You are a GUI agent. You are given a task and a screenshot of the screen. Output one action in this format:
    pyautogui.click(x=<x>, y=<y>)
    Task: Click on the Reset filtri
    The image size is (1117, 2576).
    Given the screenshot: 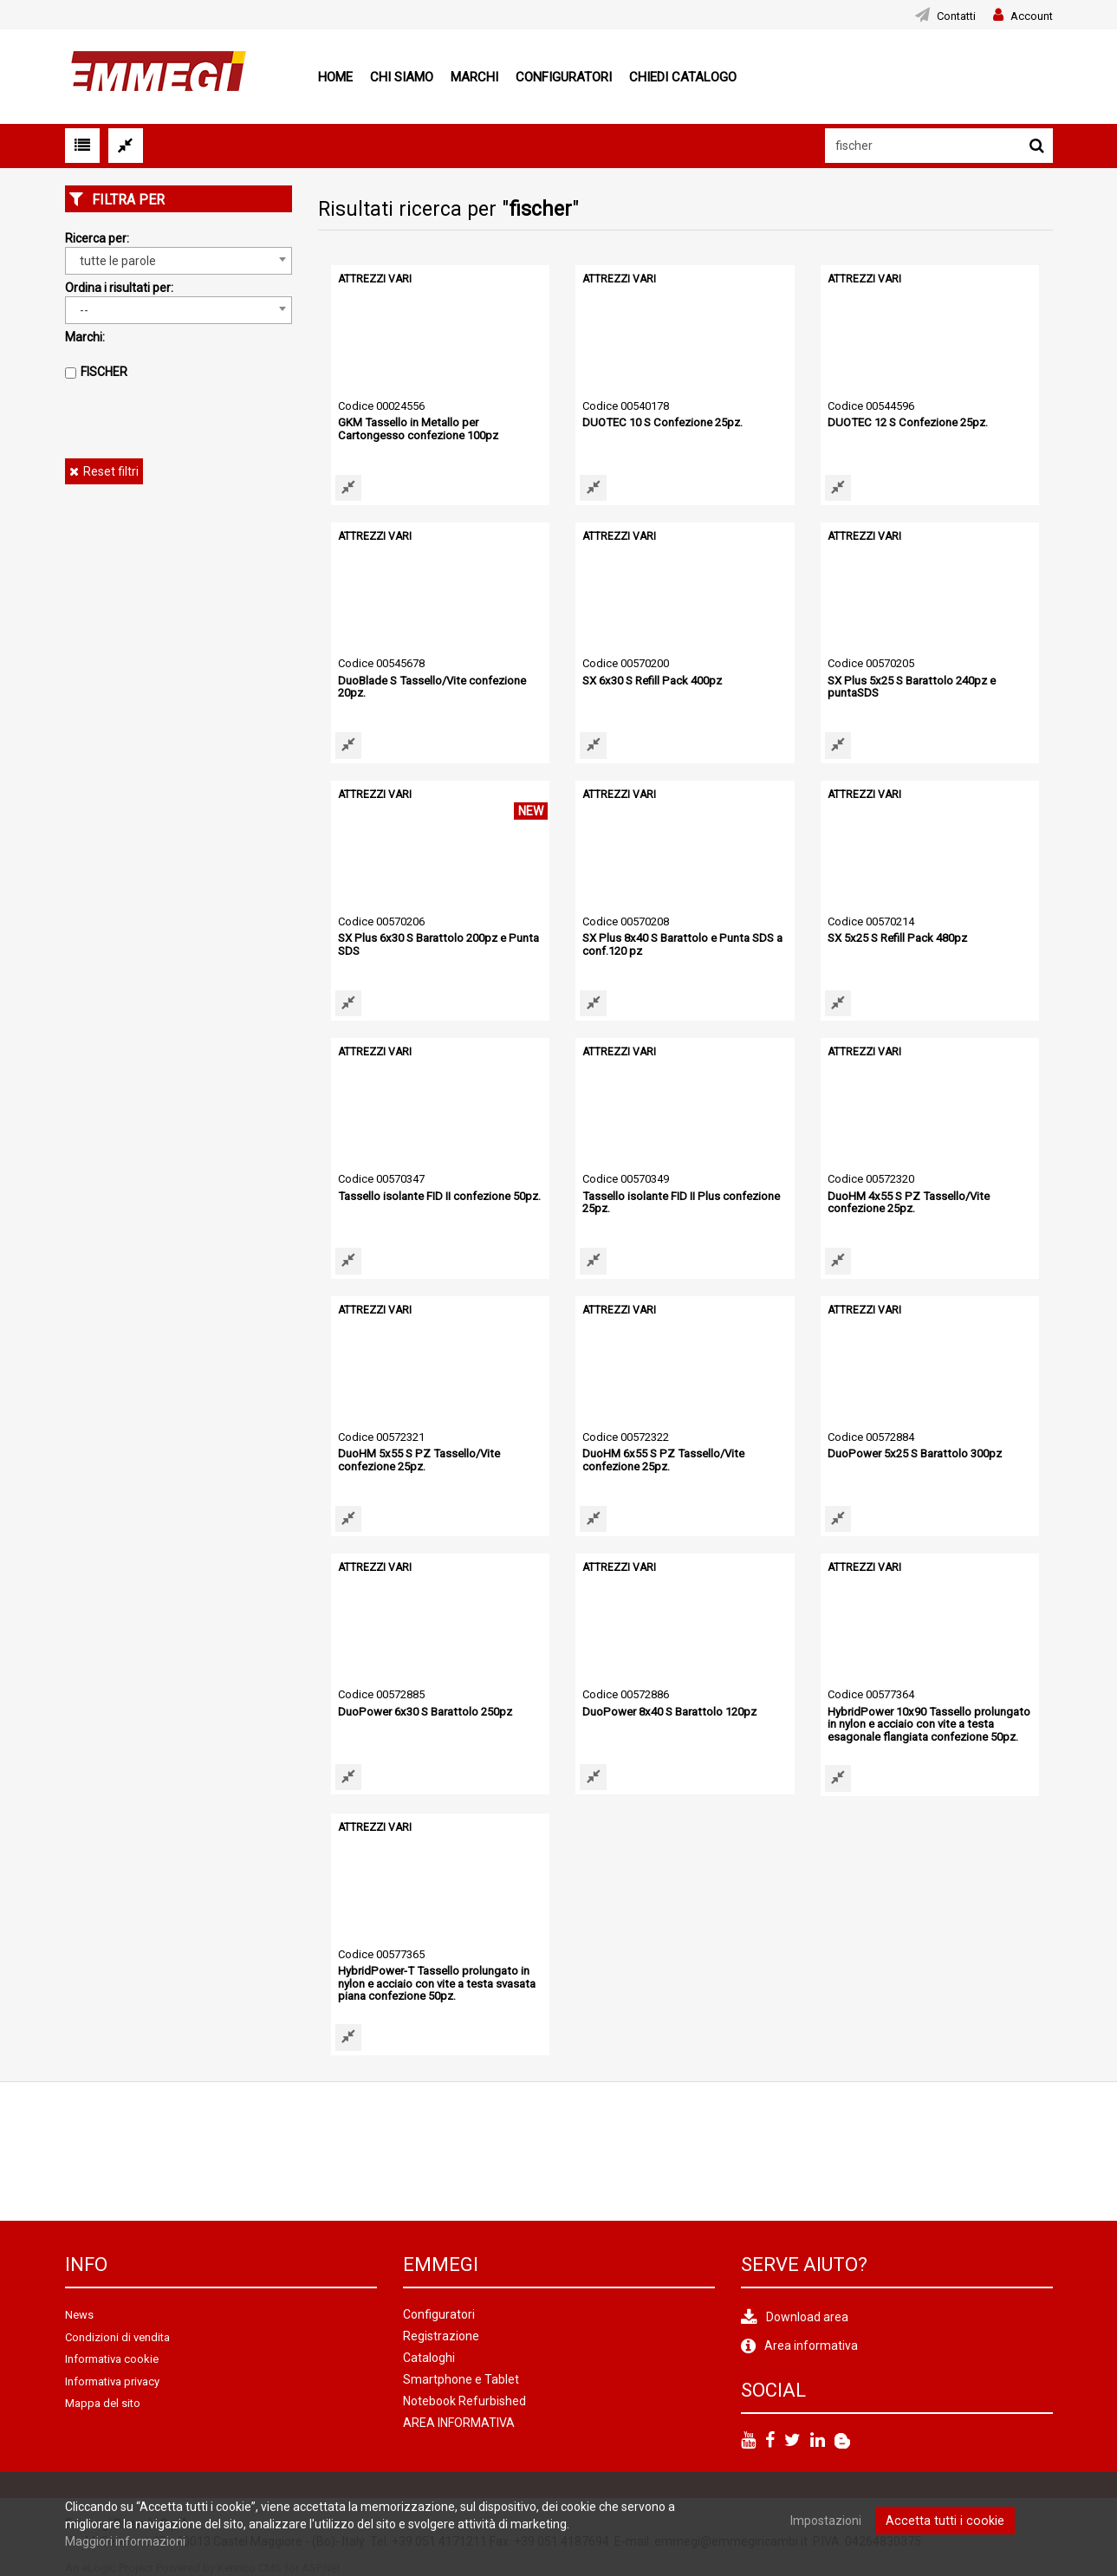 What is the action you would take?
    pyautogui.click(x=111, y=471)
    